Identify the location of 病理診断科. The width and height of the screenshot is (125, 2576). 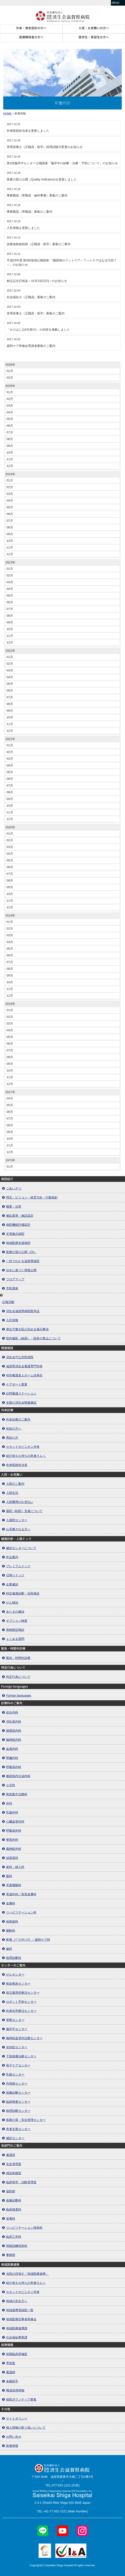
(11, 1958).